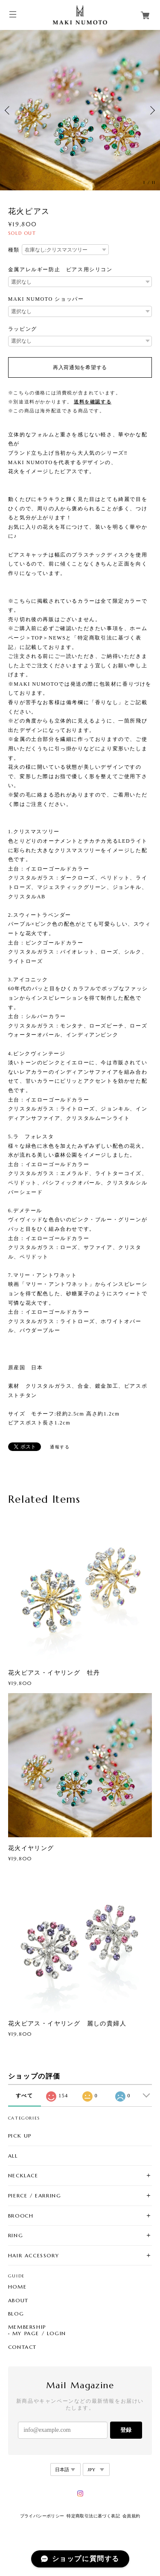 This screenshot has height=2576, width=160. I want to click on ALL, so click(13, 2156).